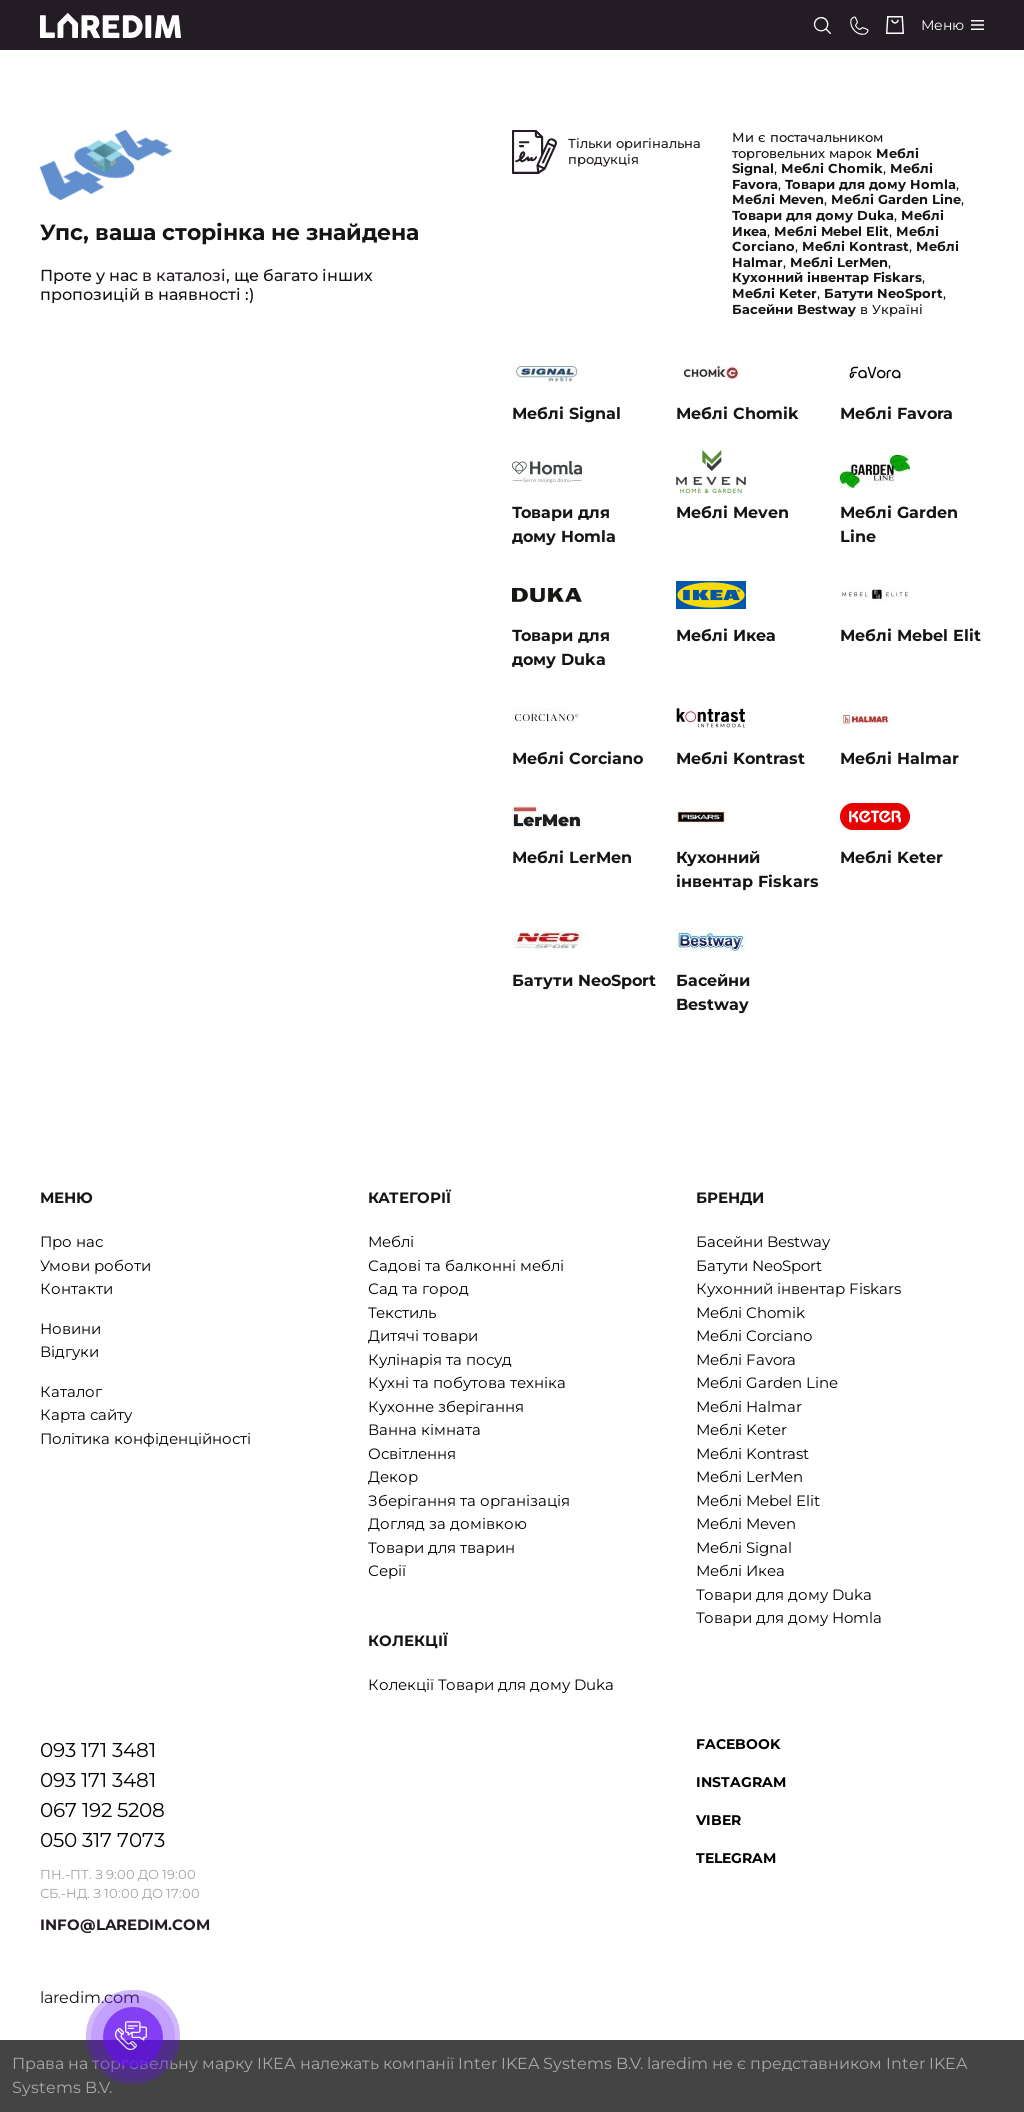 The image size is (1024, 2112). Describe the element at coordinates (466, 1265) in the screenshot. I see `Садові та балконні меблі` at that location.